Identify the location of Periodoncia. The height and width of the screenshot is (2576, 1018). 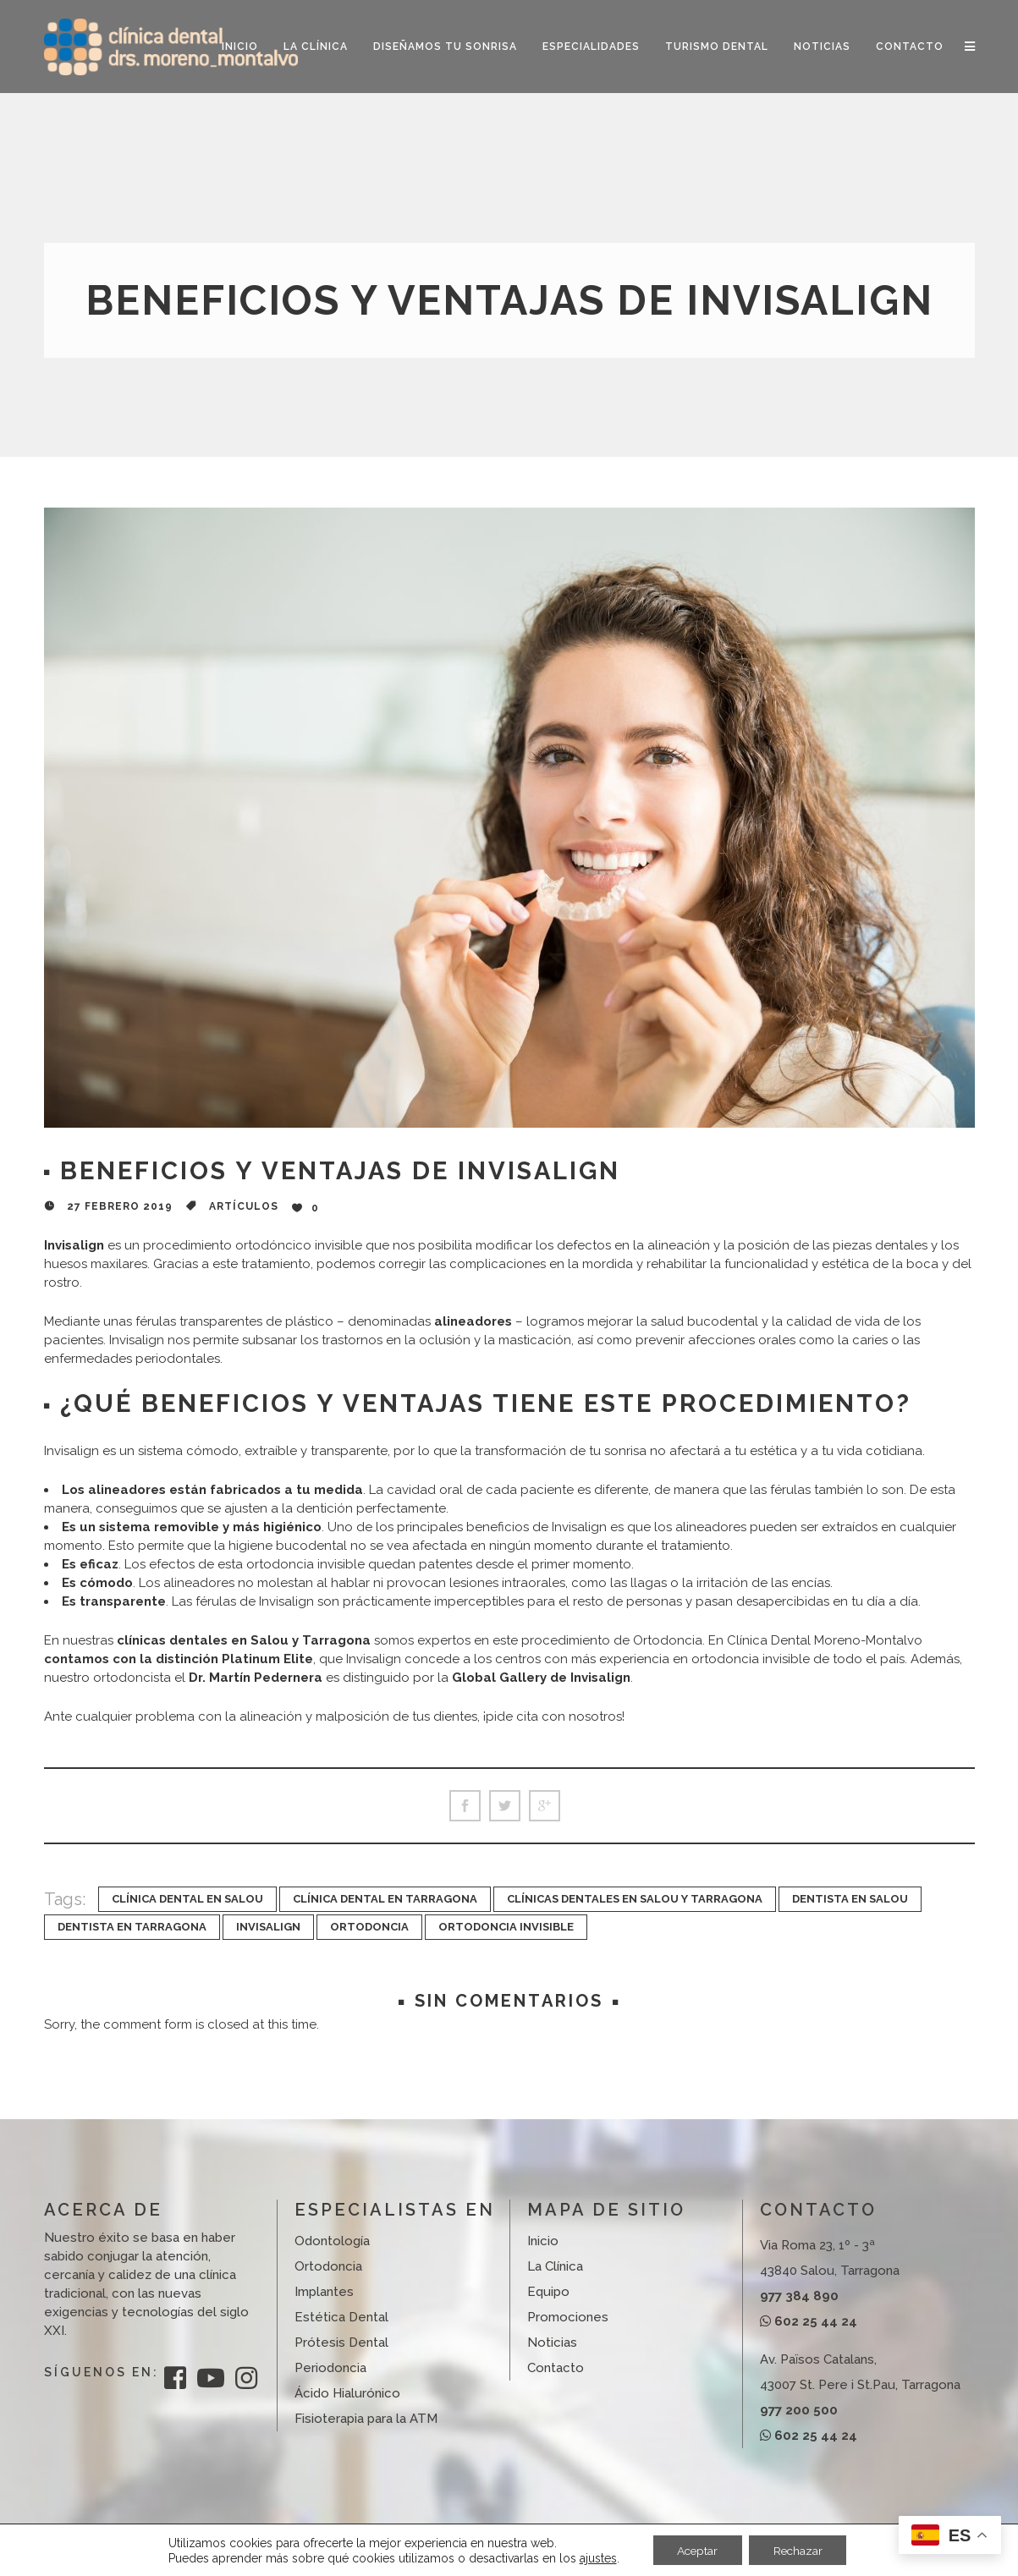
(330, 2368).